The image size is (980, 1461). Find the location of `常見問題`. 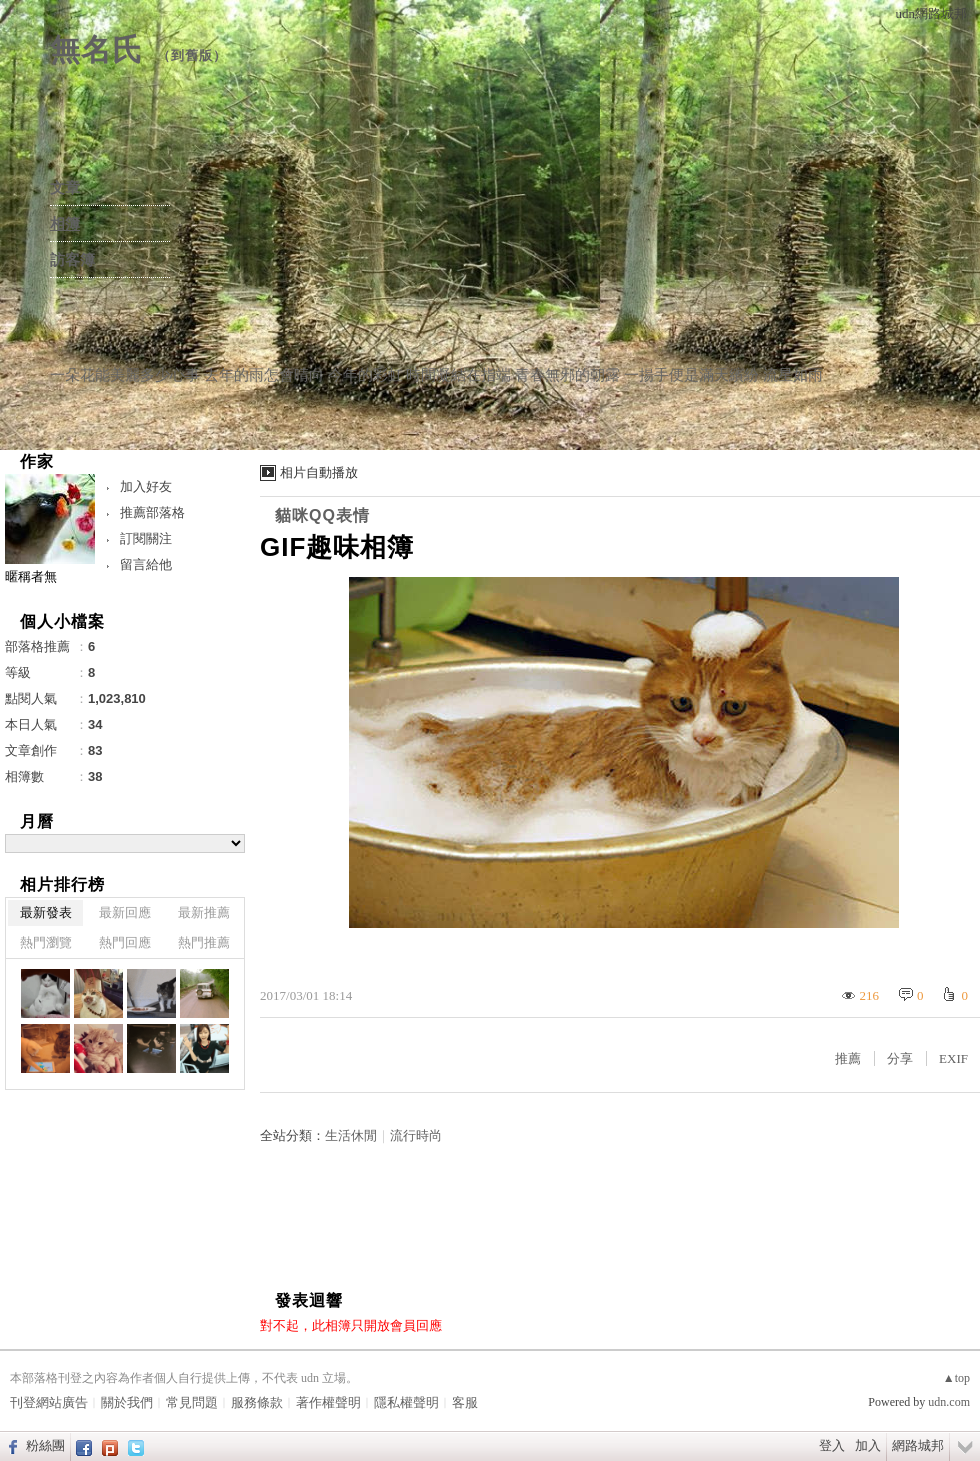

常見問題 is located at coordinates (192, 1402).